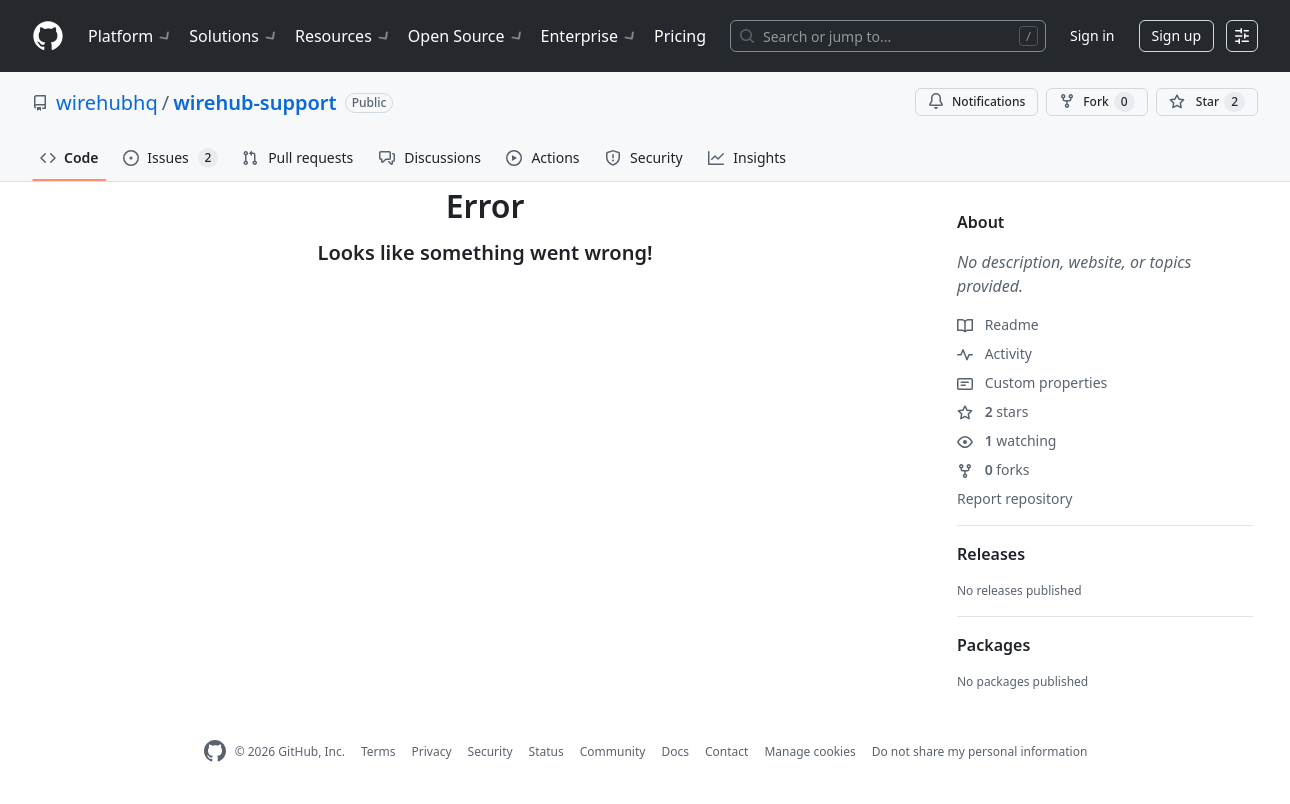 This screenshot has height=804, width=1290. Describe the element at coordinates (130, 36) in the screenshot. I see `Platform` at that location.